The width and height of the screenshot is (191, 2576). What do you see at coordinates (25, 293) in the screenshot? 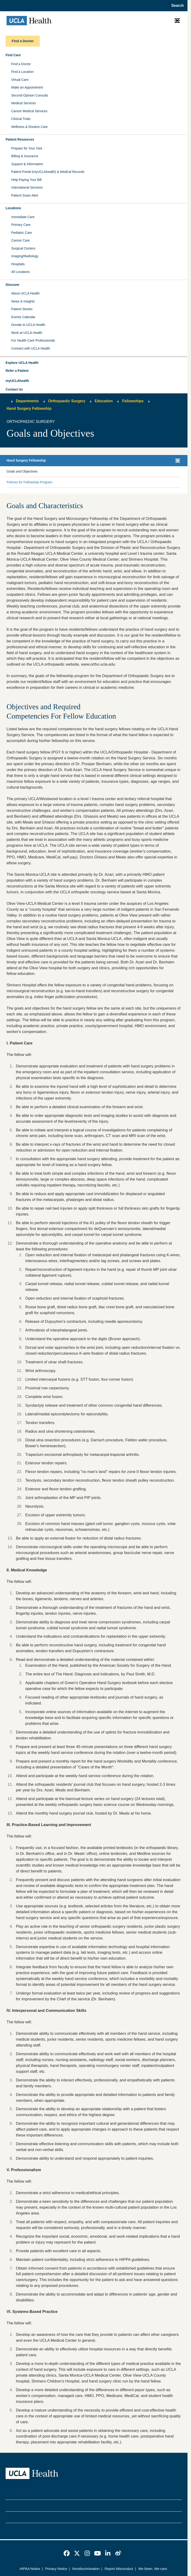
I see `About UCLA Health` at bounding box center [25, 293].